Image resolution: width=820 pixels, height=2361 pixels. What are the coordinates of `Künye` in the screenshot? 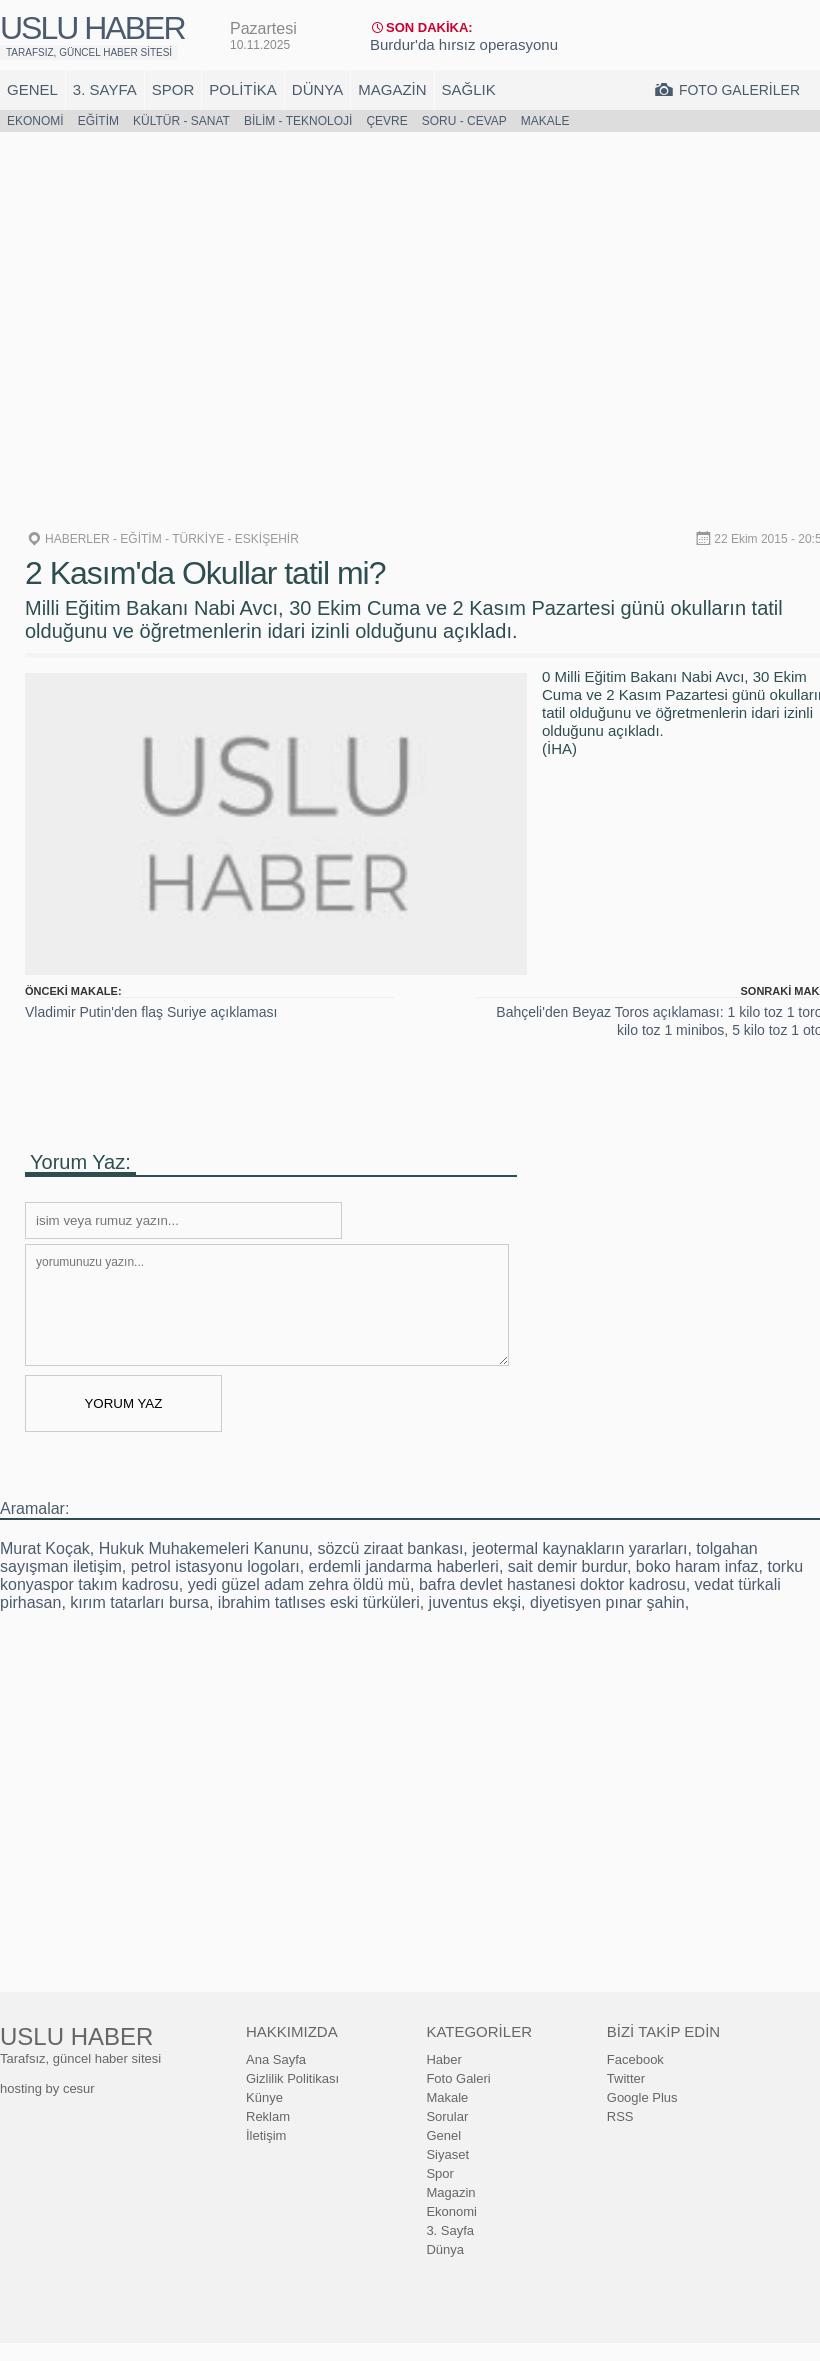 It's located at (264, 2097).